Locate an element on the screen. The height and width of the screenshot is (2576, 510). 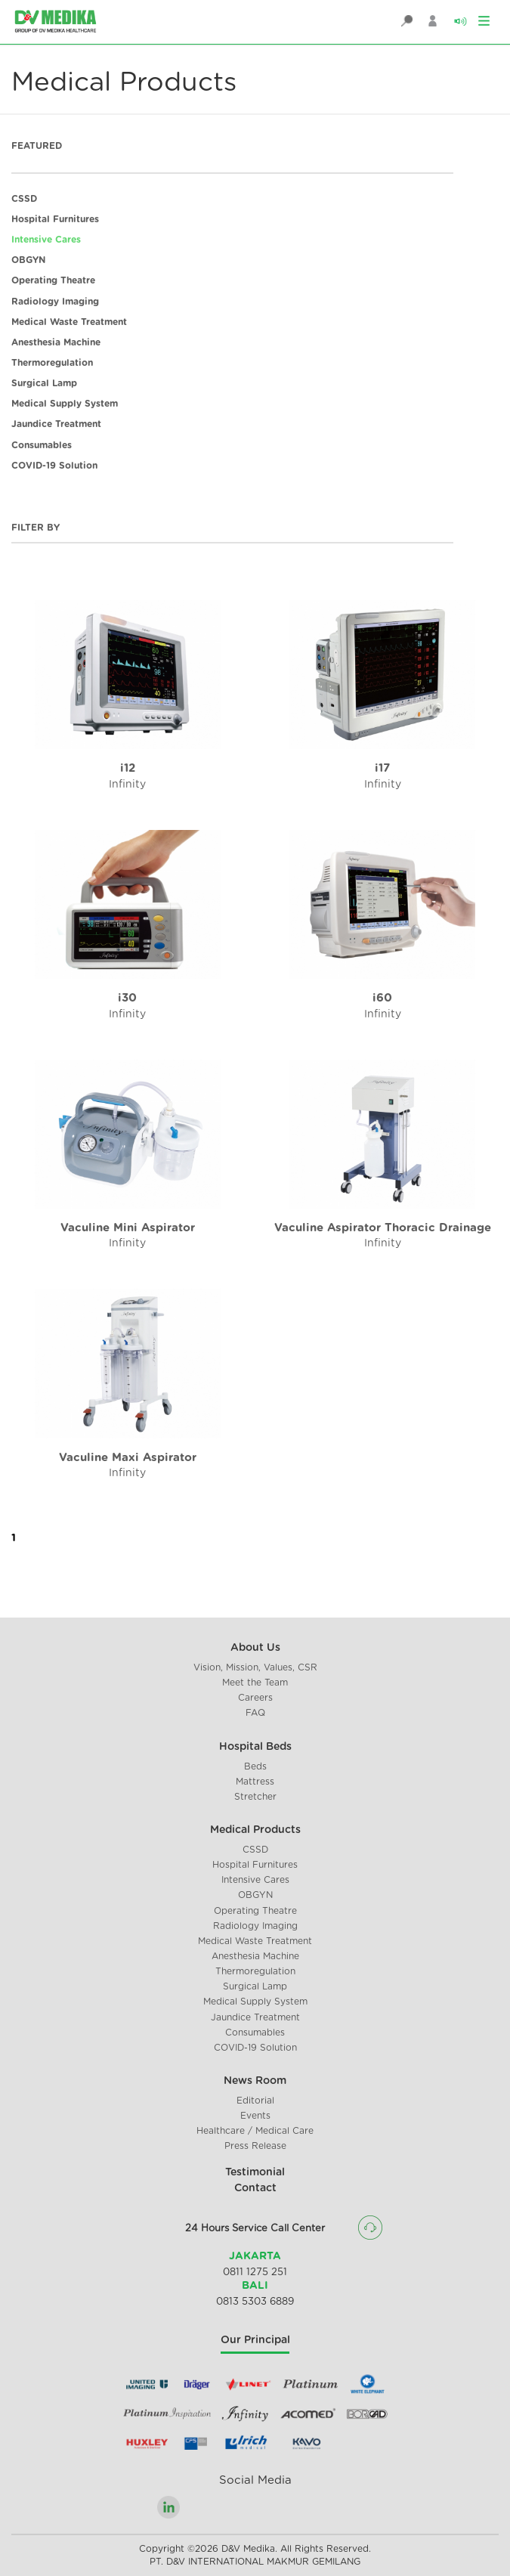
Careers is located at coordinates (255, 1697).